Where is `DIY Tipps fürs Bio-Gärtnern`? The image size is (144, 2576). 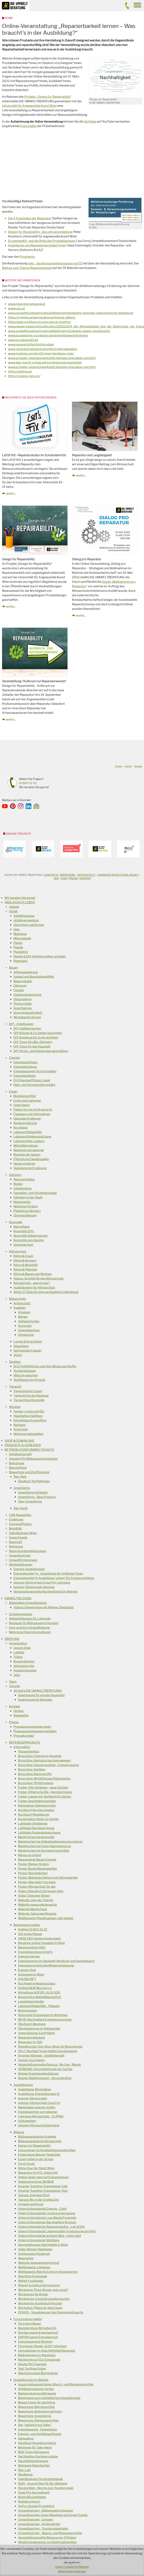
DIY Tipps fürs Bio-Gärtnern is located at coordinates (33, 1042).